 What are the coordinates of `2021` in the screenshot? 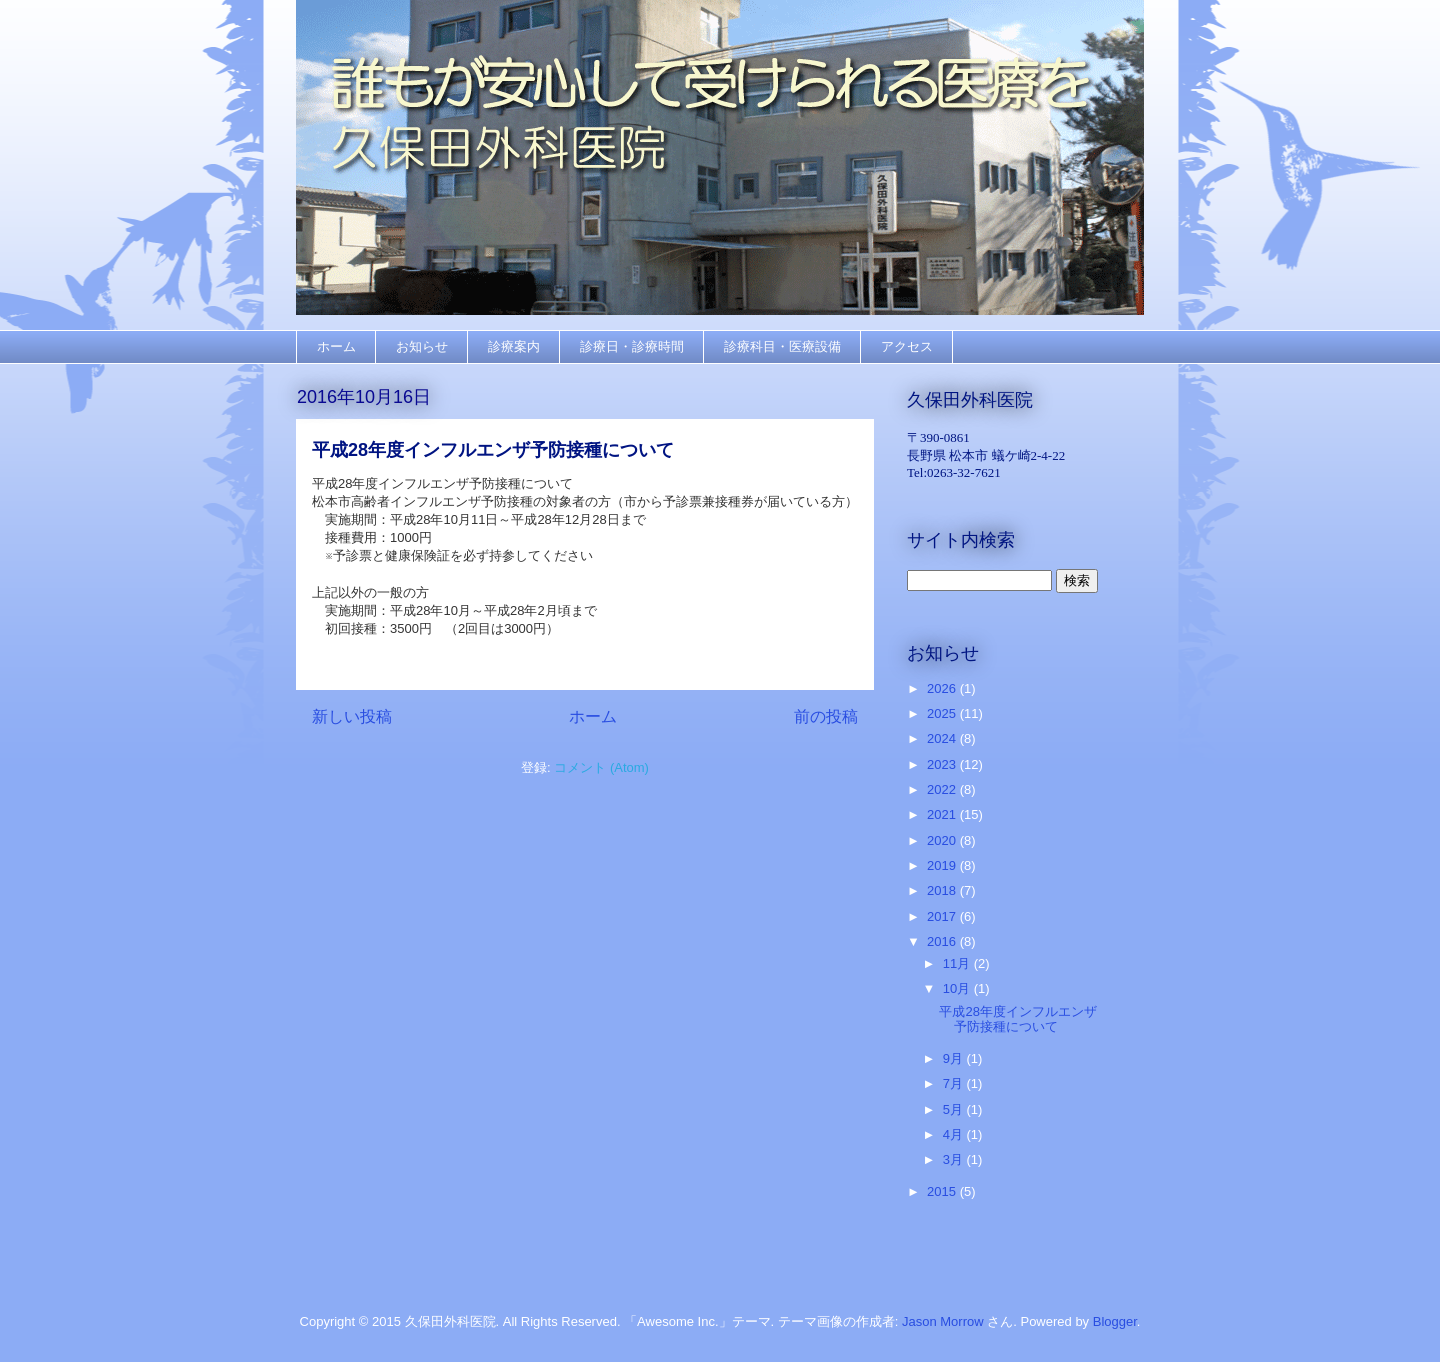 It's located at (943, 814).